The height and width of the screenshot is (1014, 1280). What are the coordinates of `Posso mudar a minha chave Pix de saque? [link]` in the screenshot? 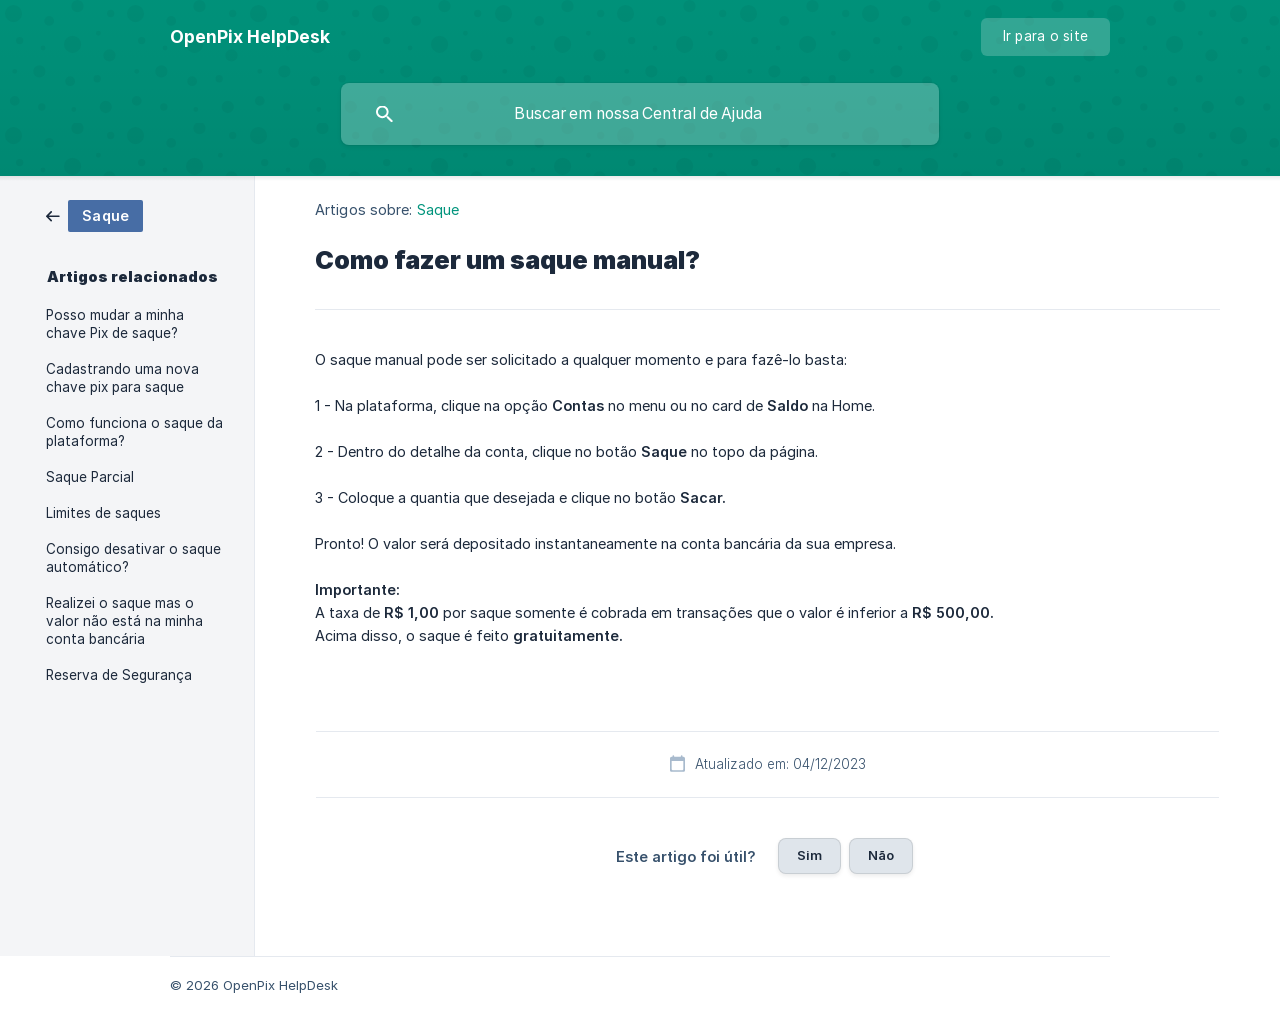 It's located at (115, 324).